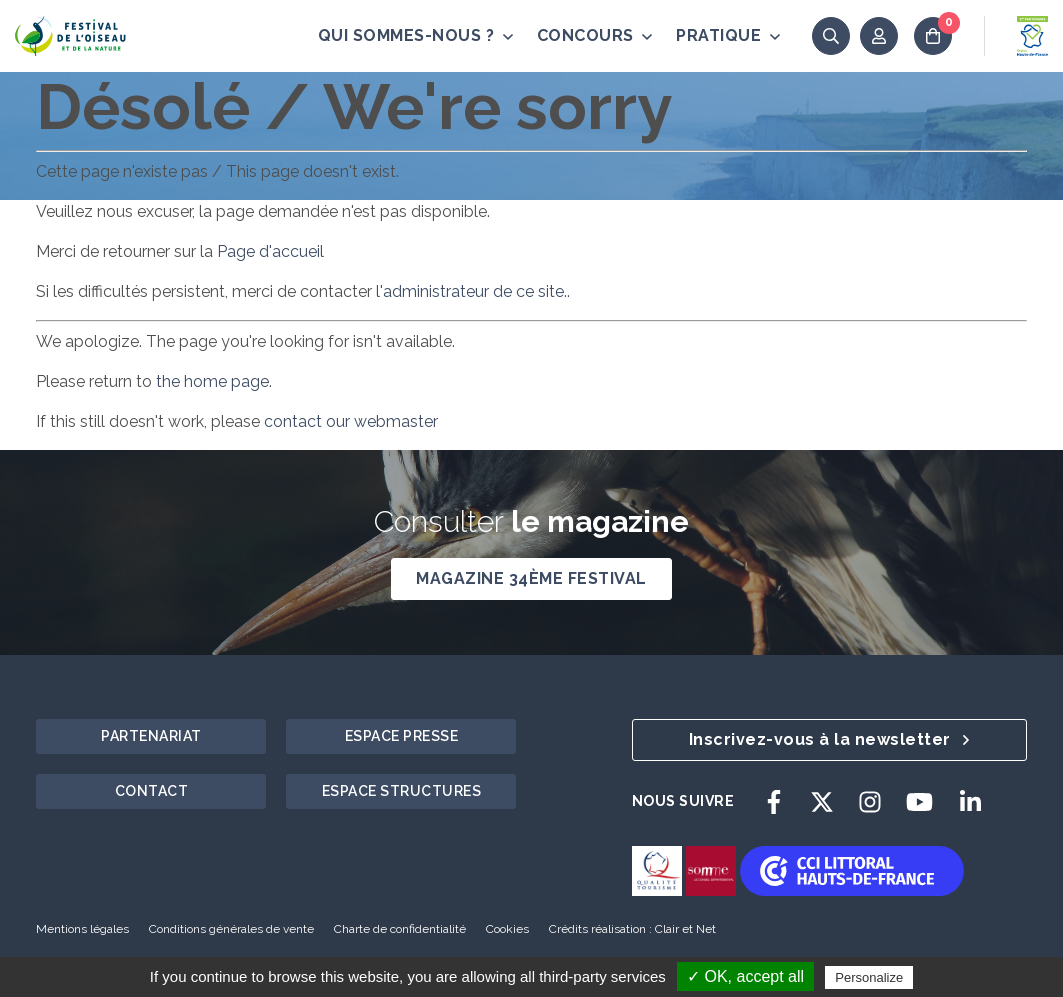  Describe the element at coordinates (632, 929) in the screenshot. I see `Crédits réalisation : Clair et Net` at that location.